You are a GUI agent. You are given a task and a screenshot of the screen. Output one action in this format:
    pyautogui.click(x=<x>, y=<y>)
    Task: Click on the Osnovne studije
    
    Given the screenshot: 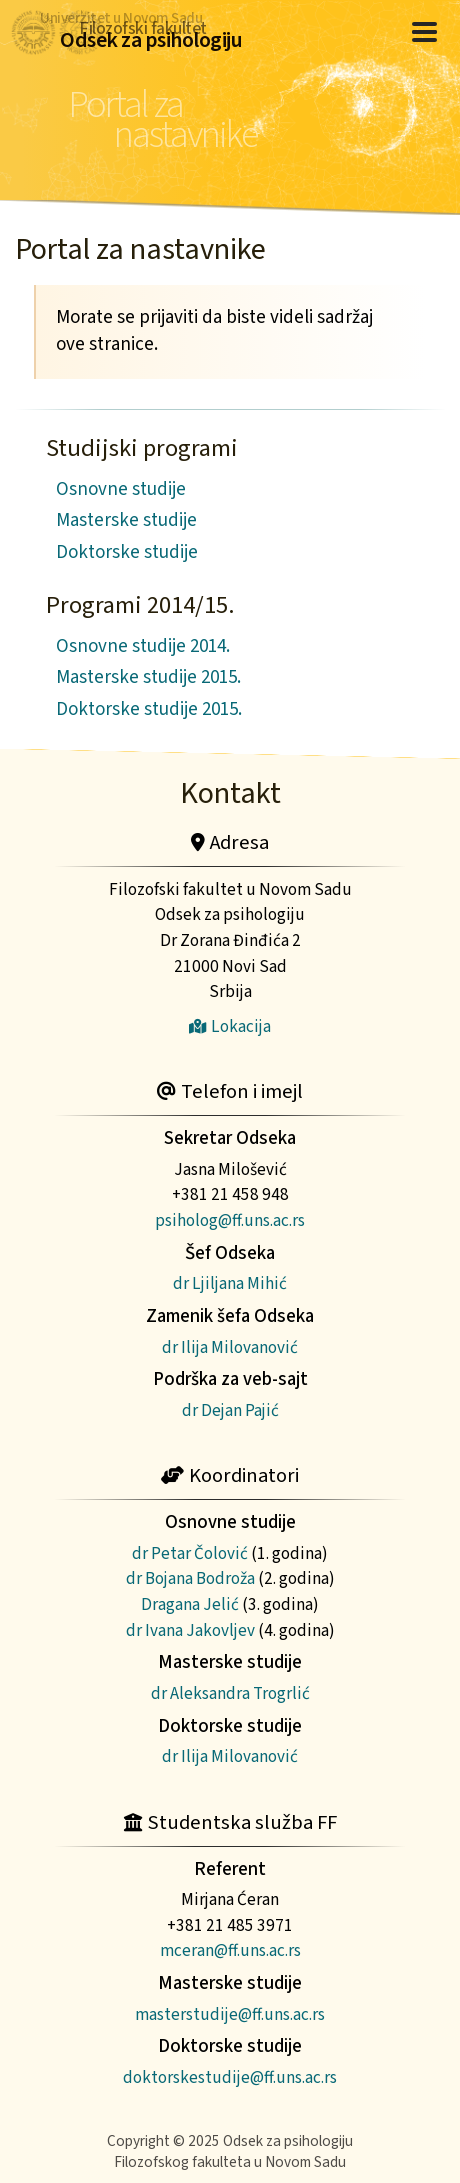 What is the action you would take?
    pyautogui.click(x=121, y=489)
    